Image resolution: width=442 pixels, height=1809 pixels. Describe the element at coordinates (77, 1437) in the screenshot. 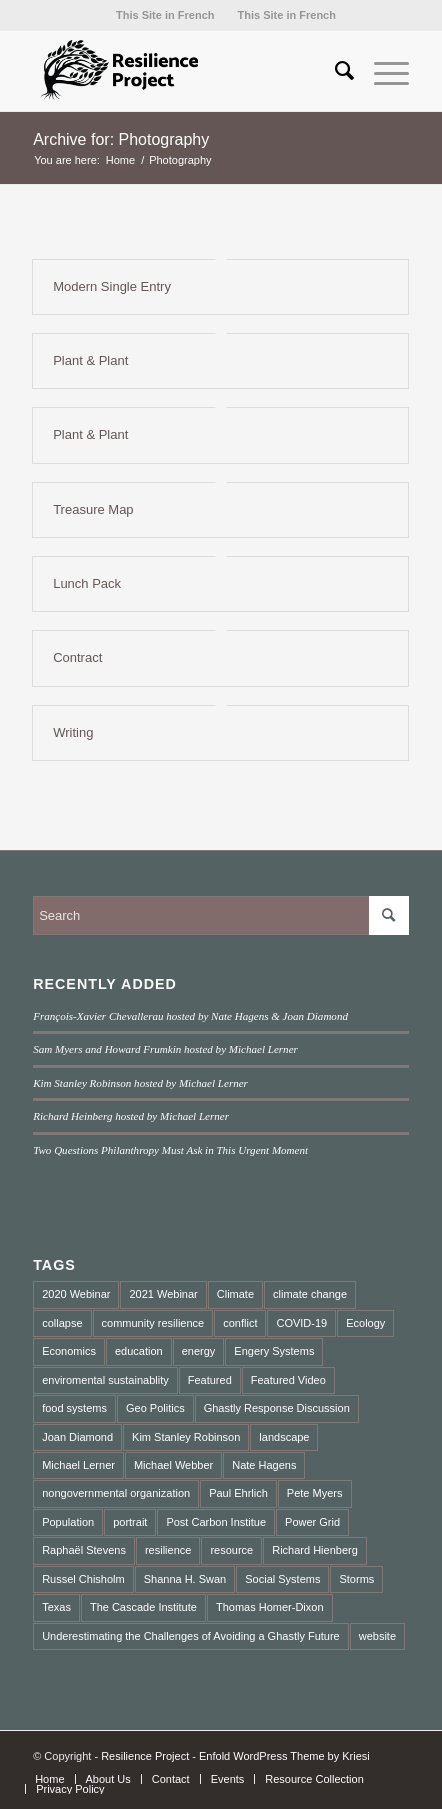

I see `Joan Diamond [Joan Diamond (1 item)]` at that location.